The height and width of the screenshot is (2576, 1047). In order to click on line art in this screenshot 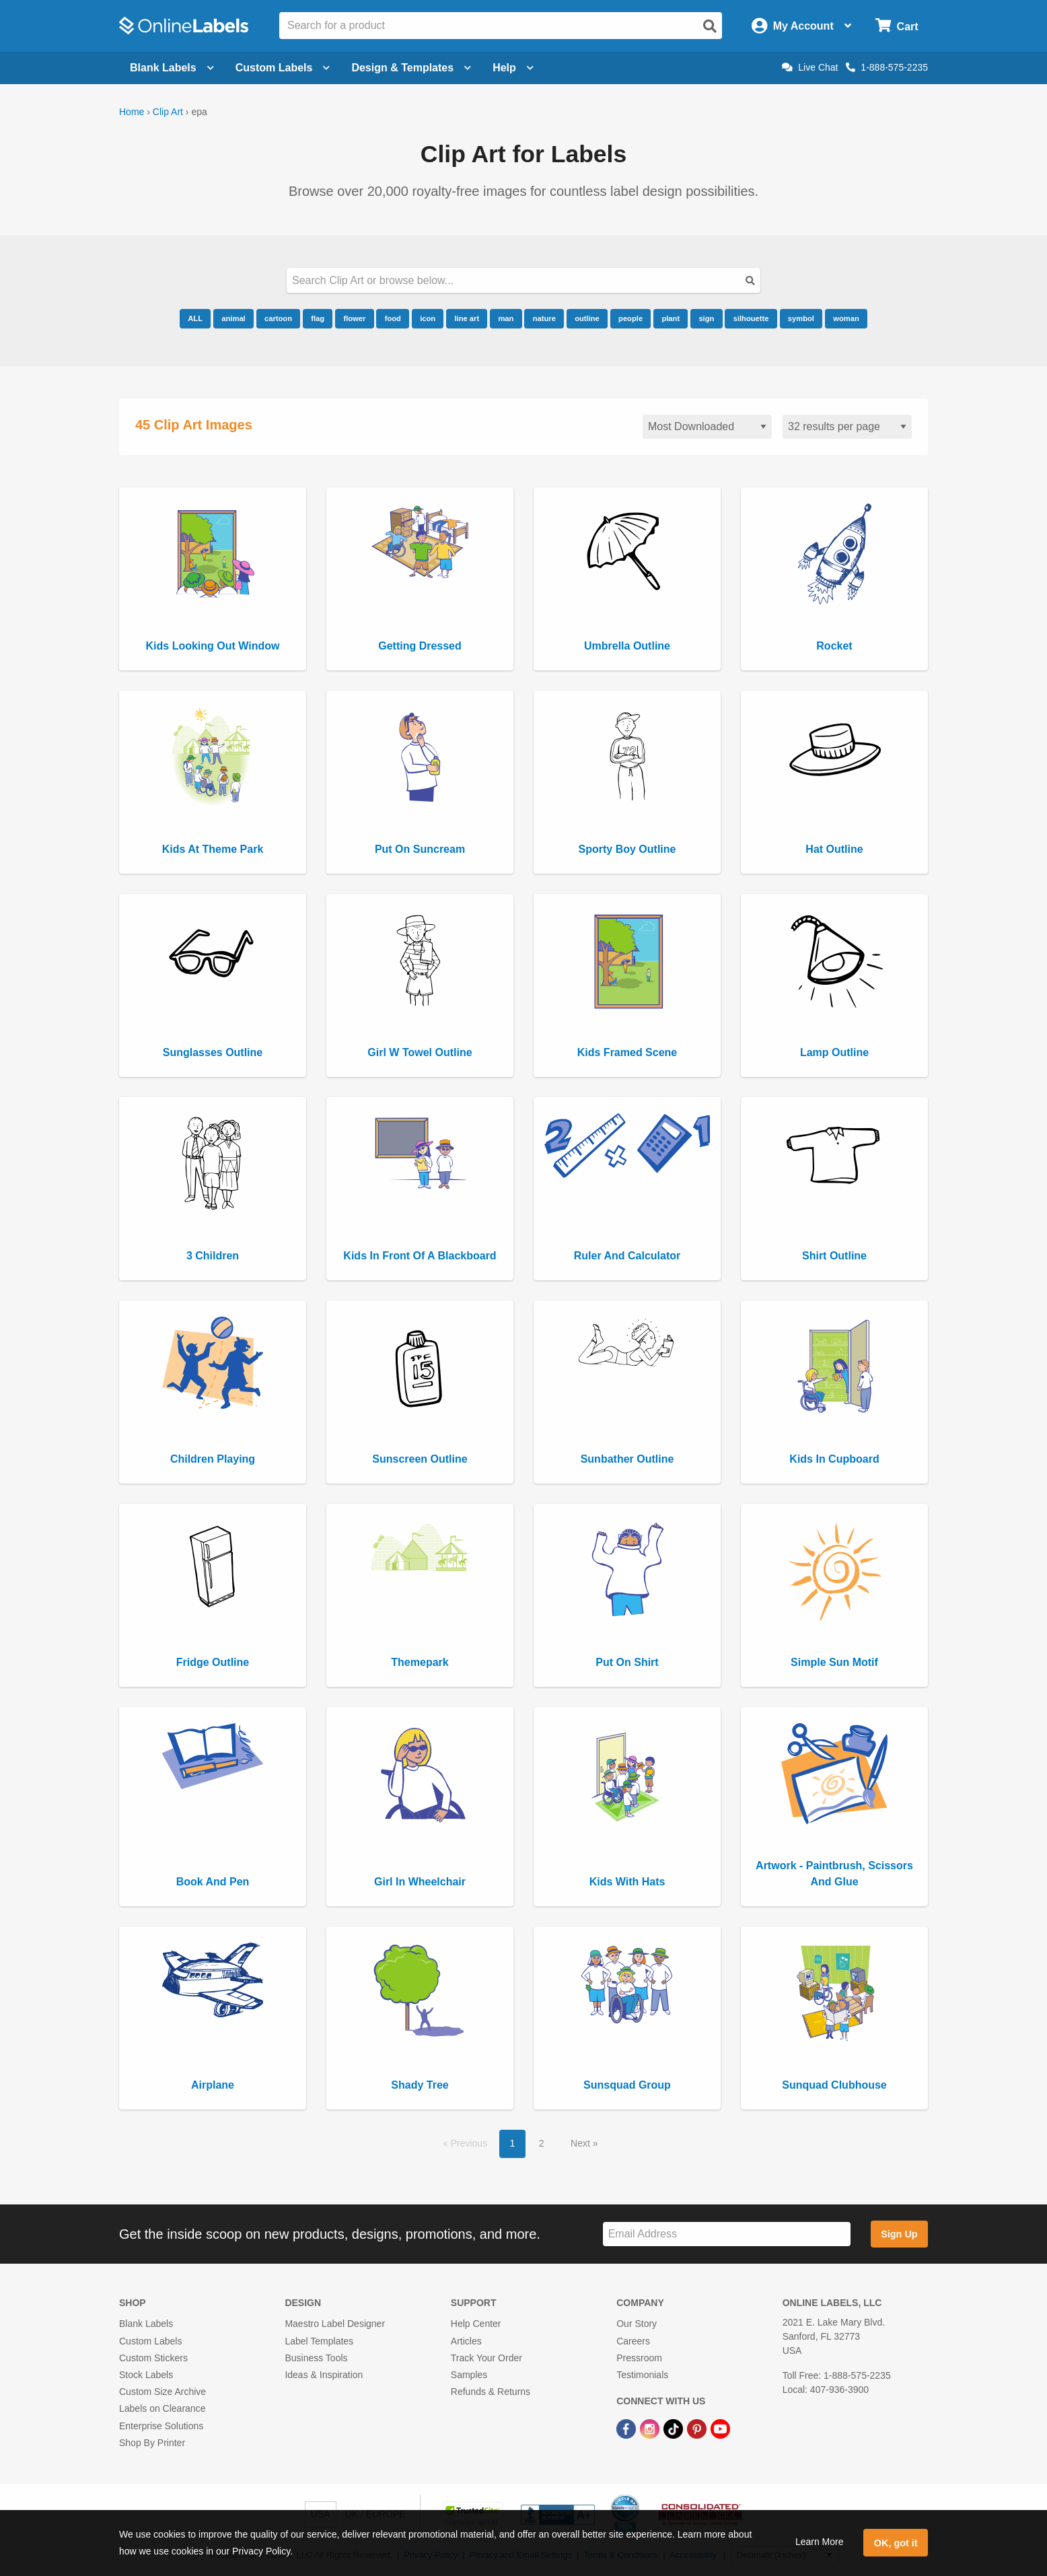, I will do `click(466, 318)`.